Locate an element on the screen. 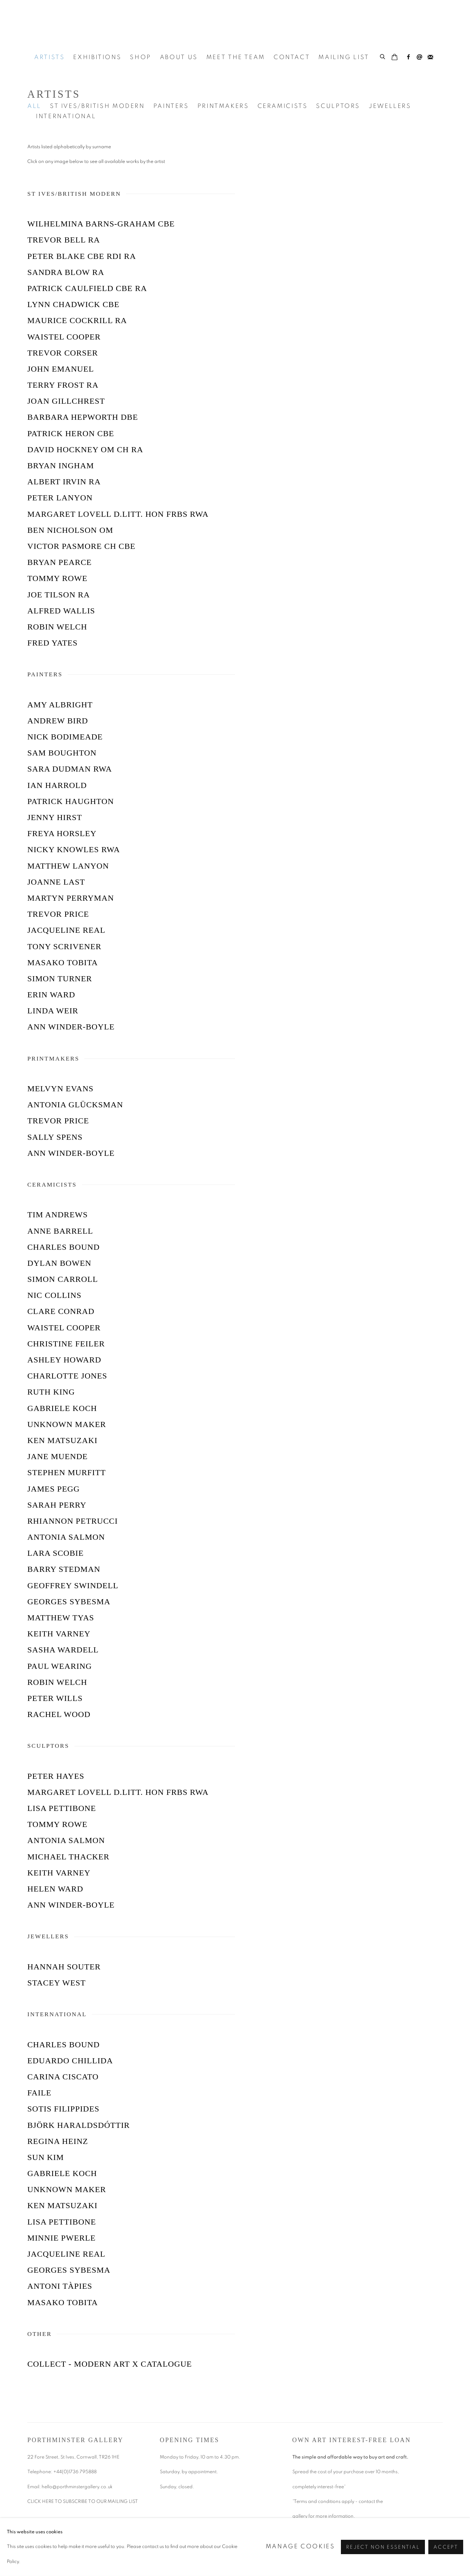 This screenshot has width=470, height=2576. Send an email is located at coordinates (419, 57).